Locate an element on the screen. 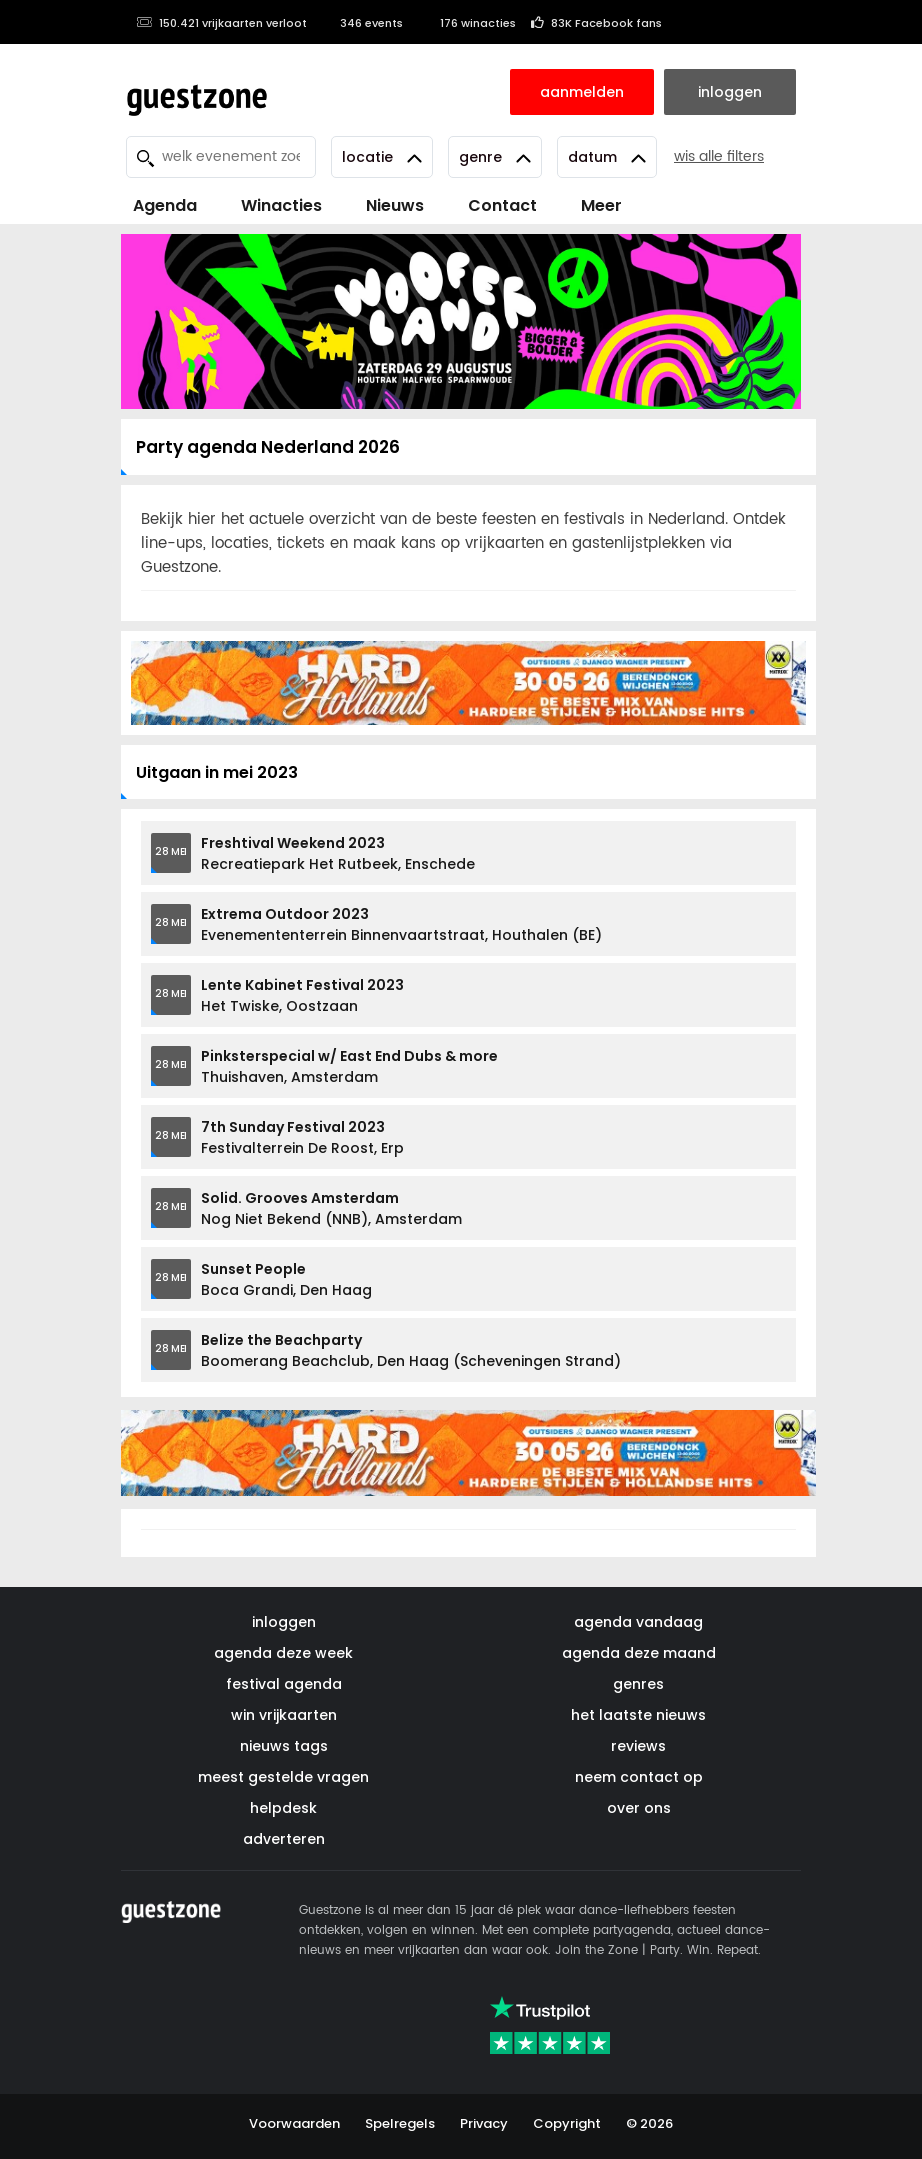 This screenshot has width=922, height=2159. 346 events is located at coordinates (362, 23).